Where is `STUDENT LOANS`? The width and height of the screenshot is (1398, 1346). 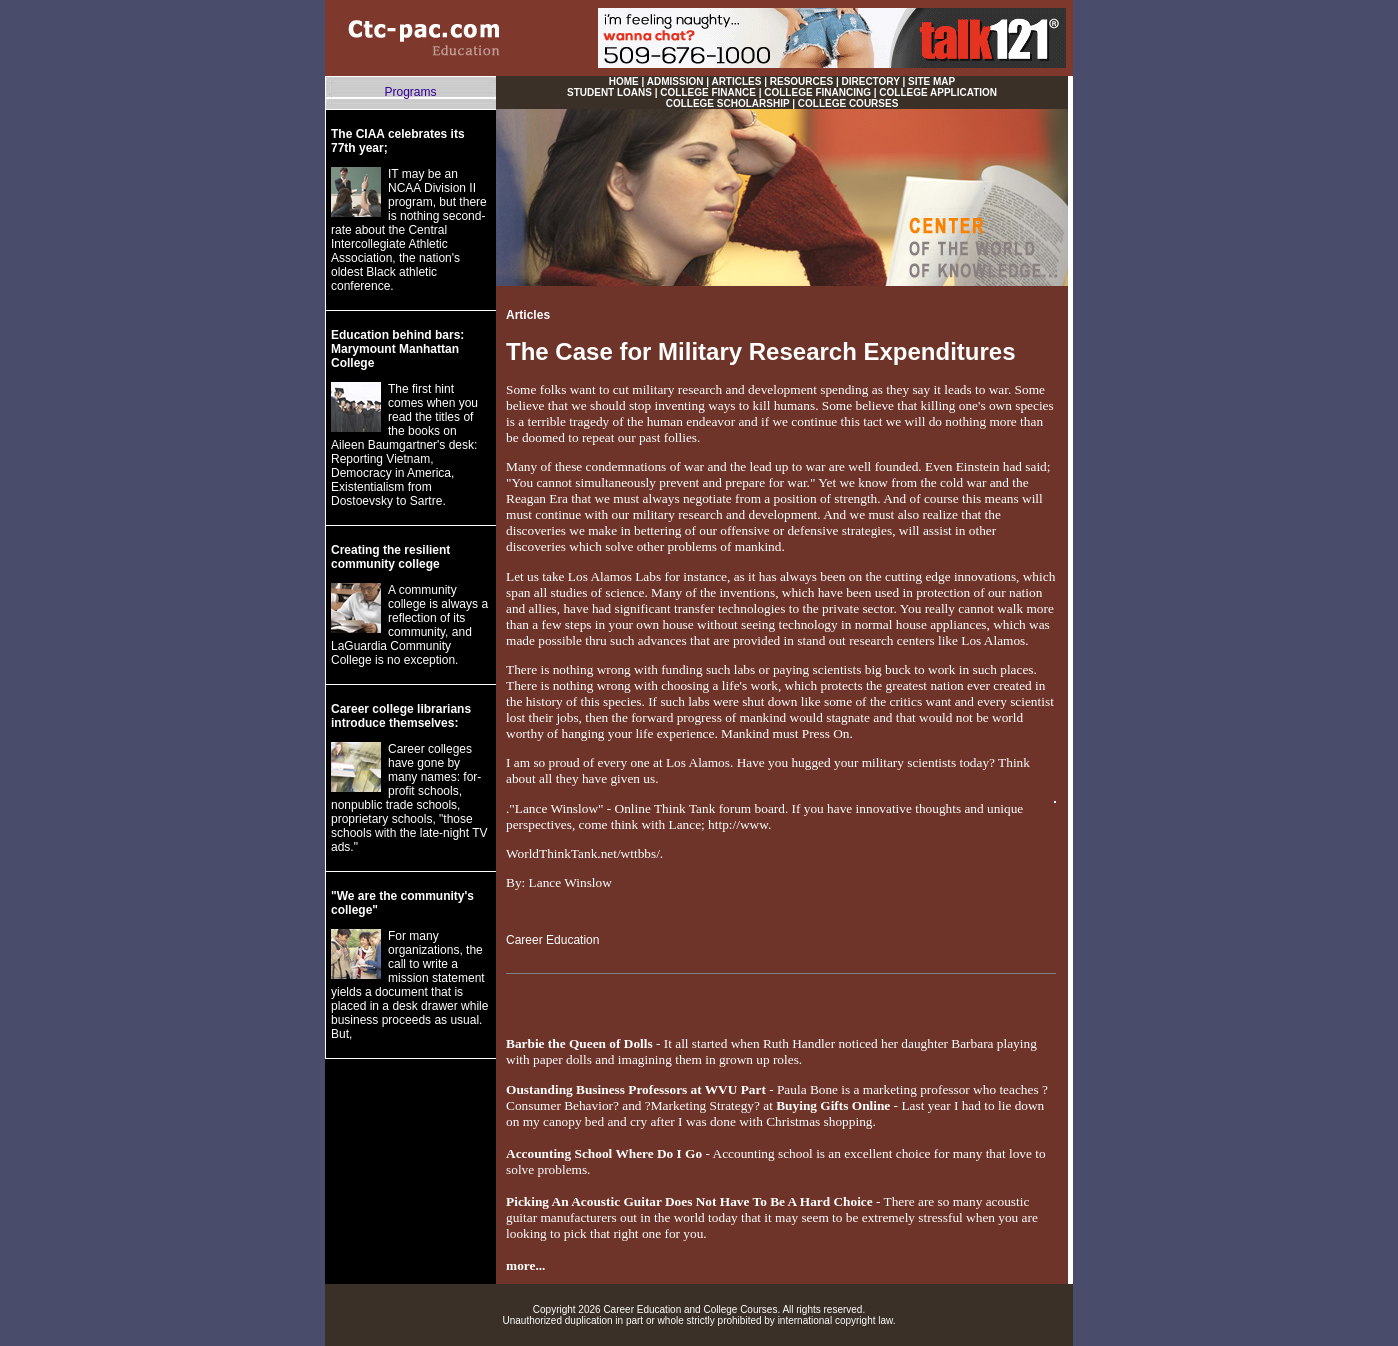
STUDENT LOANS is located at coordinates (609, 92).